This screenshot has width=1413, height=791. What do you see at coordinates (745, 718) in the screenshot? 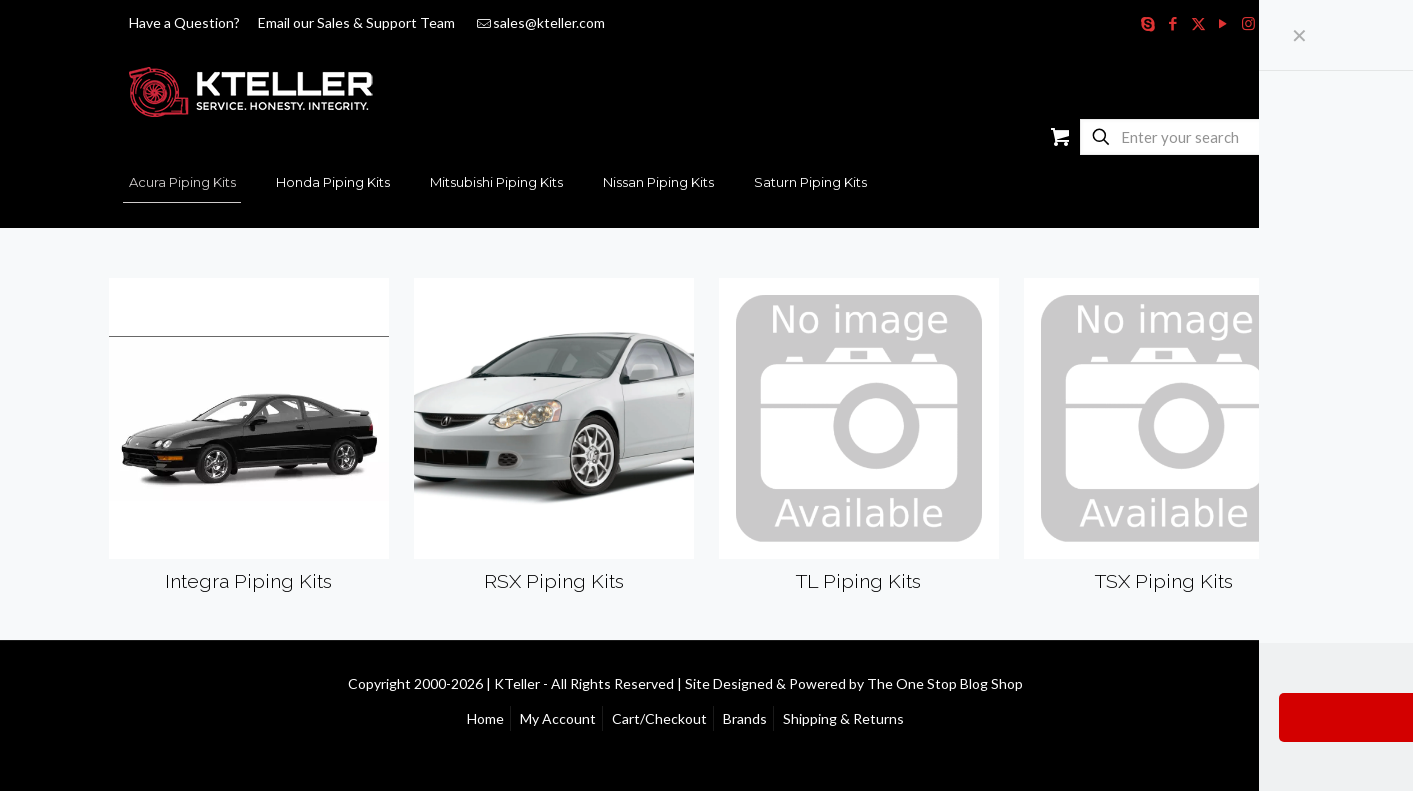
I see `Brands` at bounding box center [745, 718].